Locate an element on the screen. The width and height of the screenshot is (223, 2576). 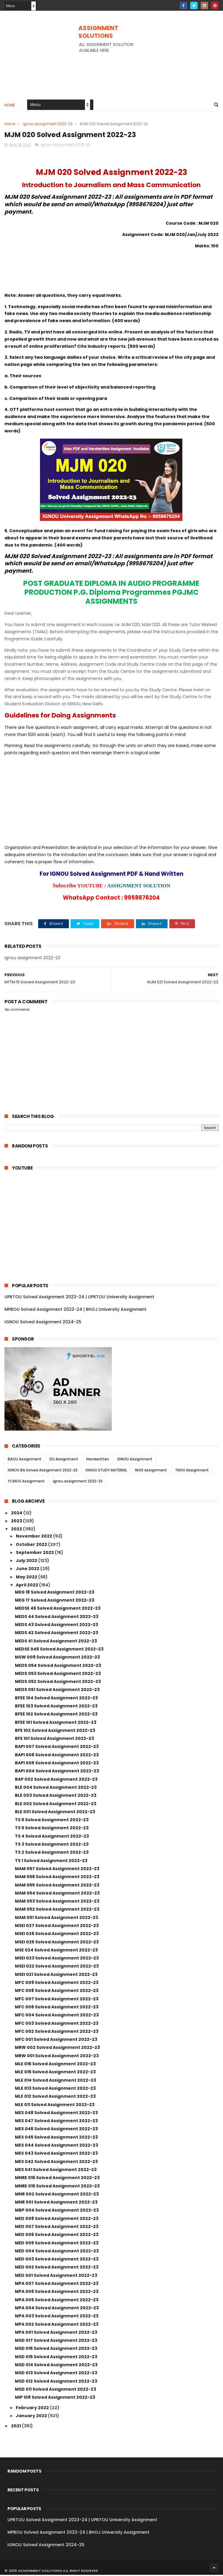
February 2022 is located at coordinates (33, 2409).